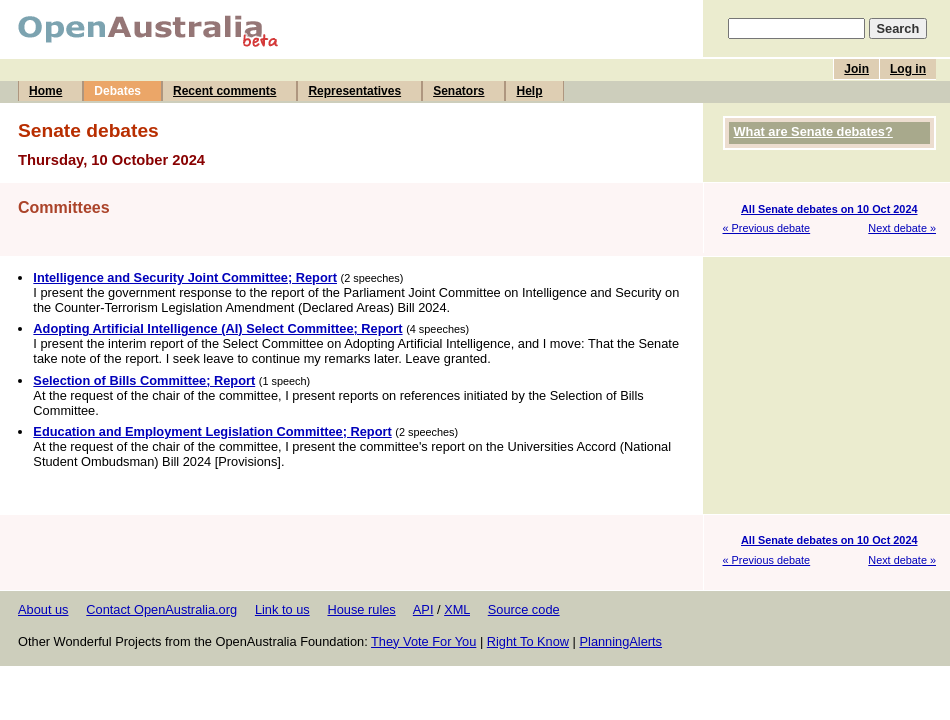 The height and width of the screenshot is (720, 950). I want to click on XML, so click(457, 609).